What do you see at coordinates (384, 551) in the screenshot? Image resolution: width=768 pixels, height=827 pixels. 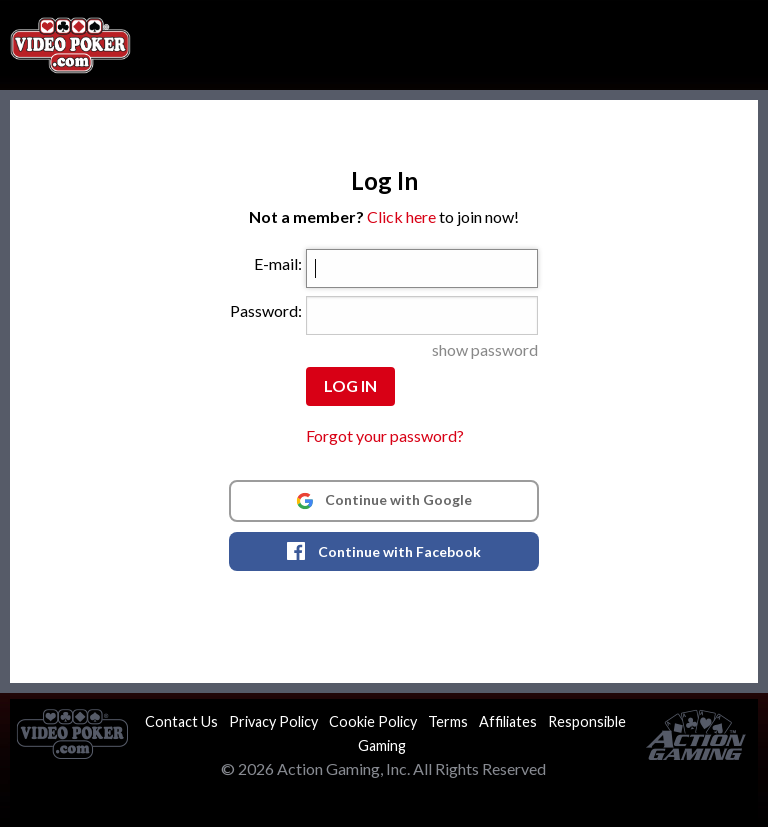 I see `Continue with Facebook` at bounding box center [384, 551].